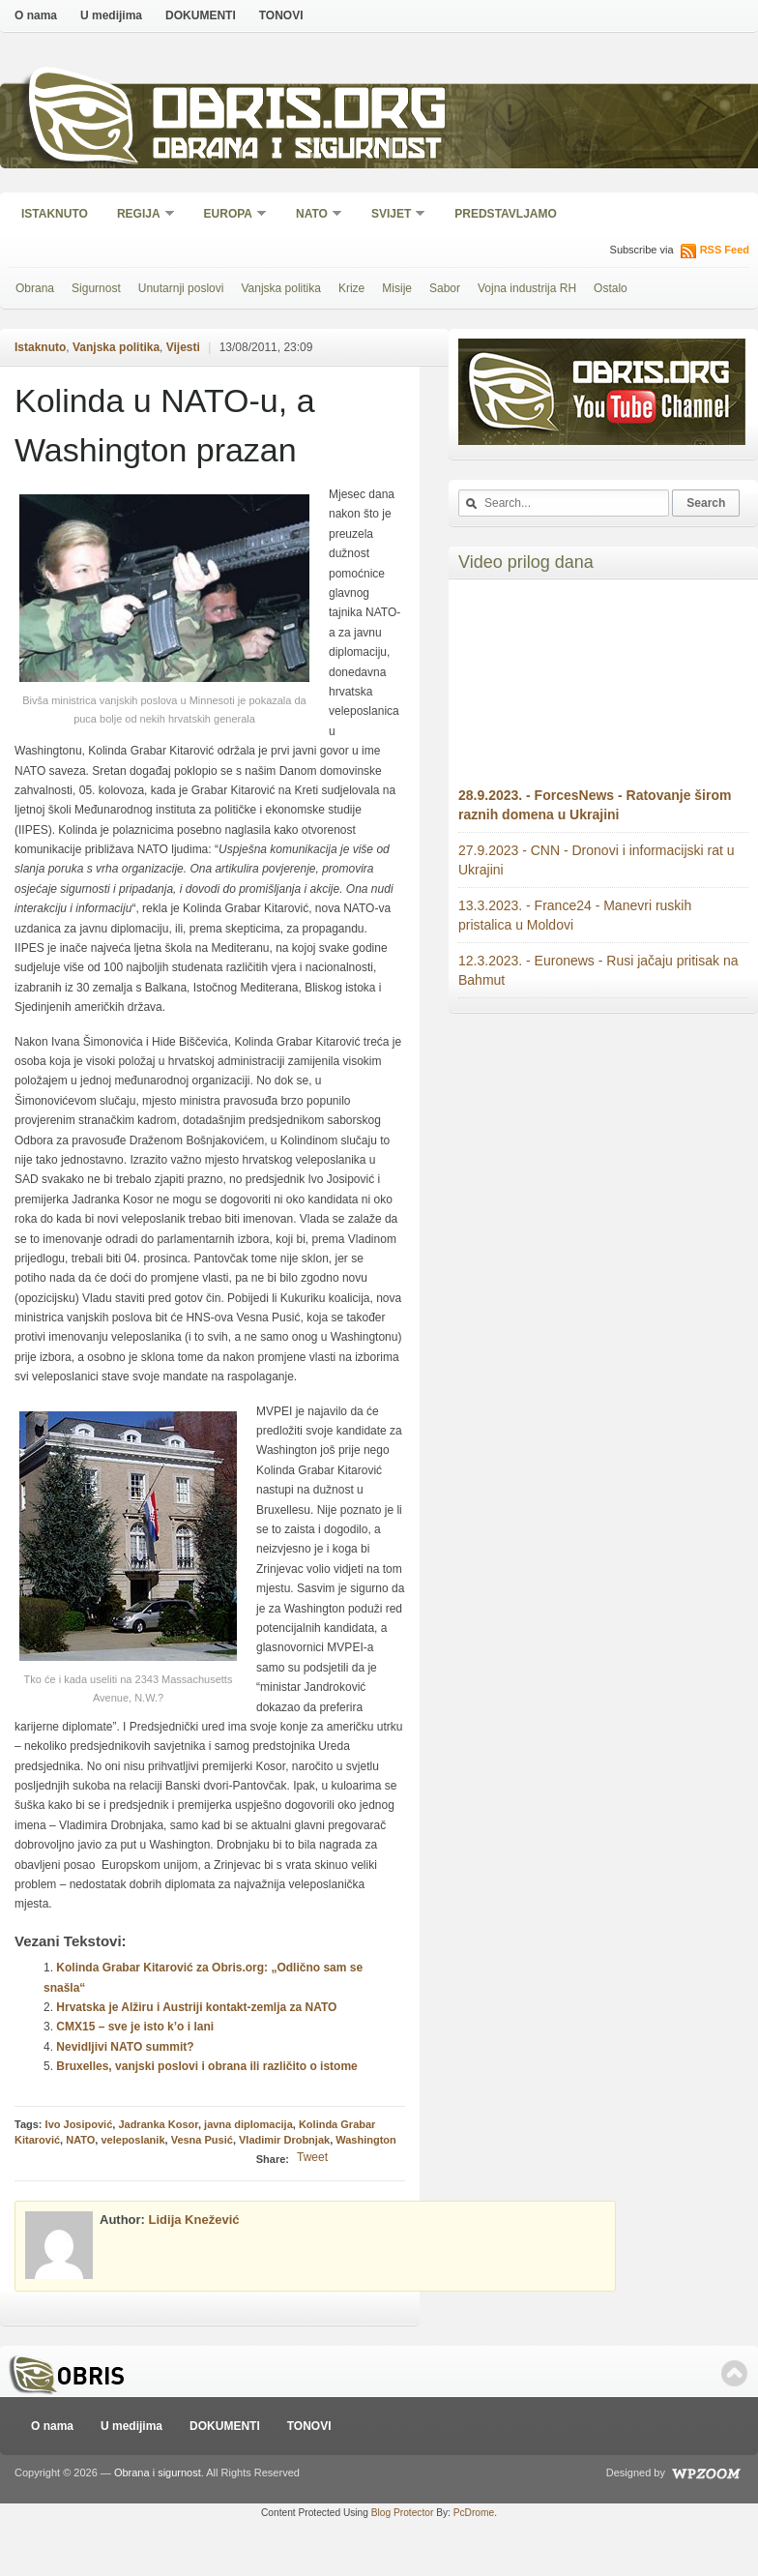 The height and width of the screenshot is (2576, 758). What do you see at coordinates (183, 347) in the screenshot?
I see `Vijesti` at bounding box center [183, 347].